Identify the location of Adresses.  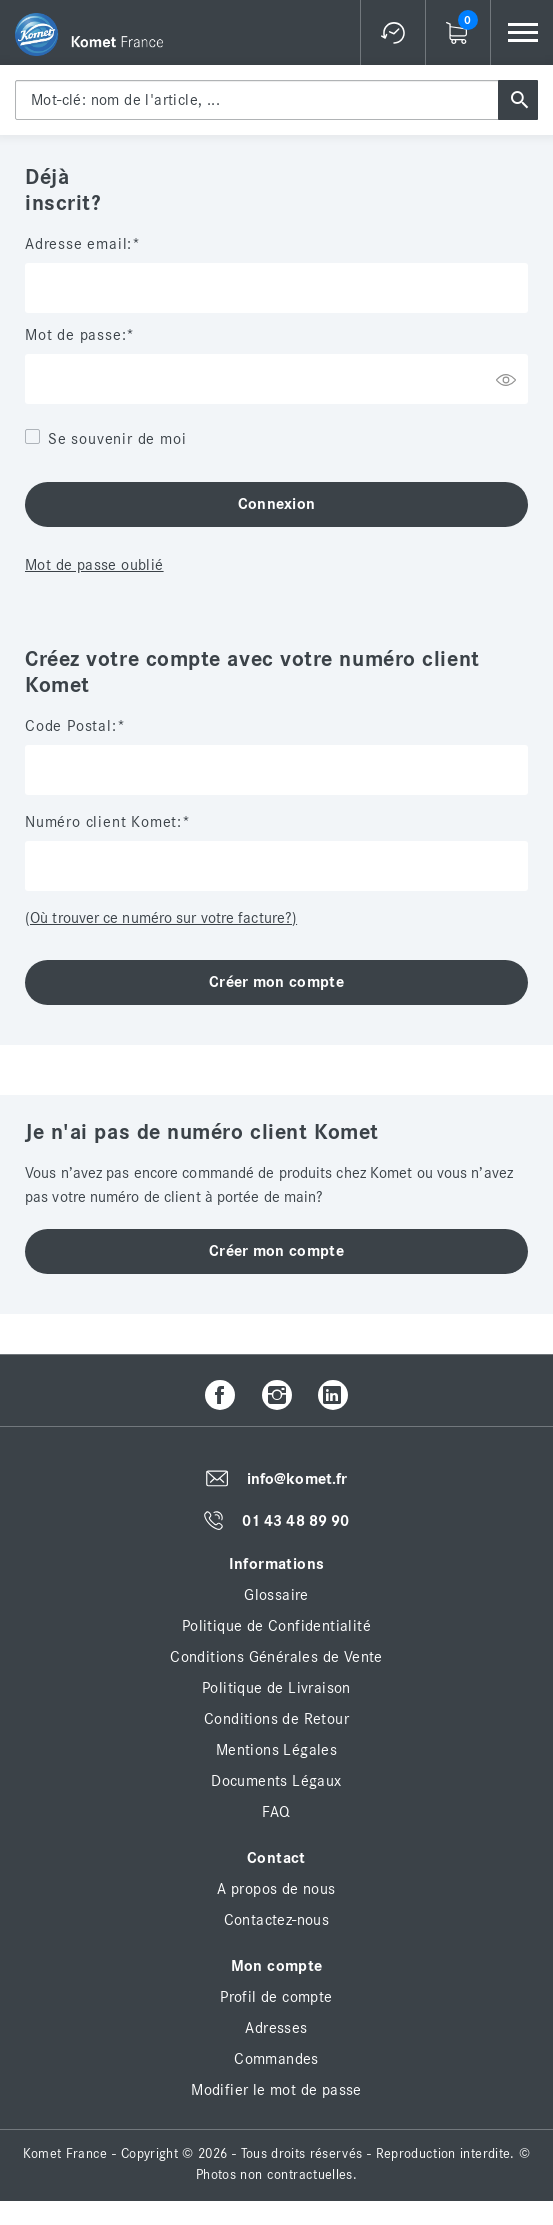
(276, 2028).